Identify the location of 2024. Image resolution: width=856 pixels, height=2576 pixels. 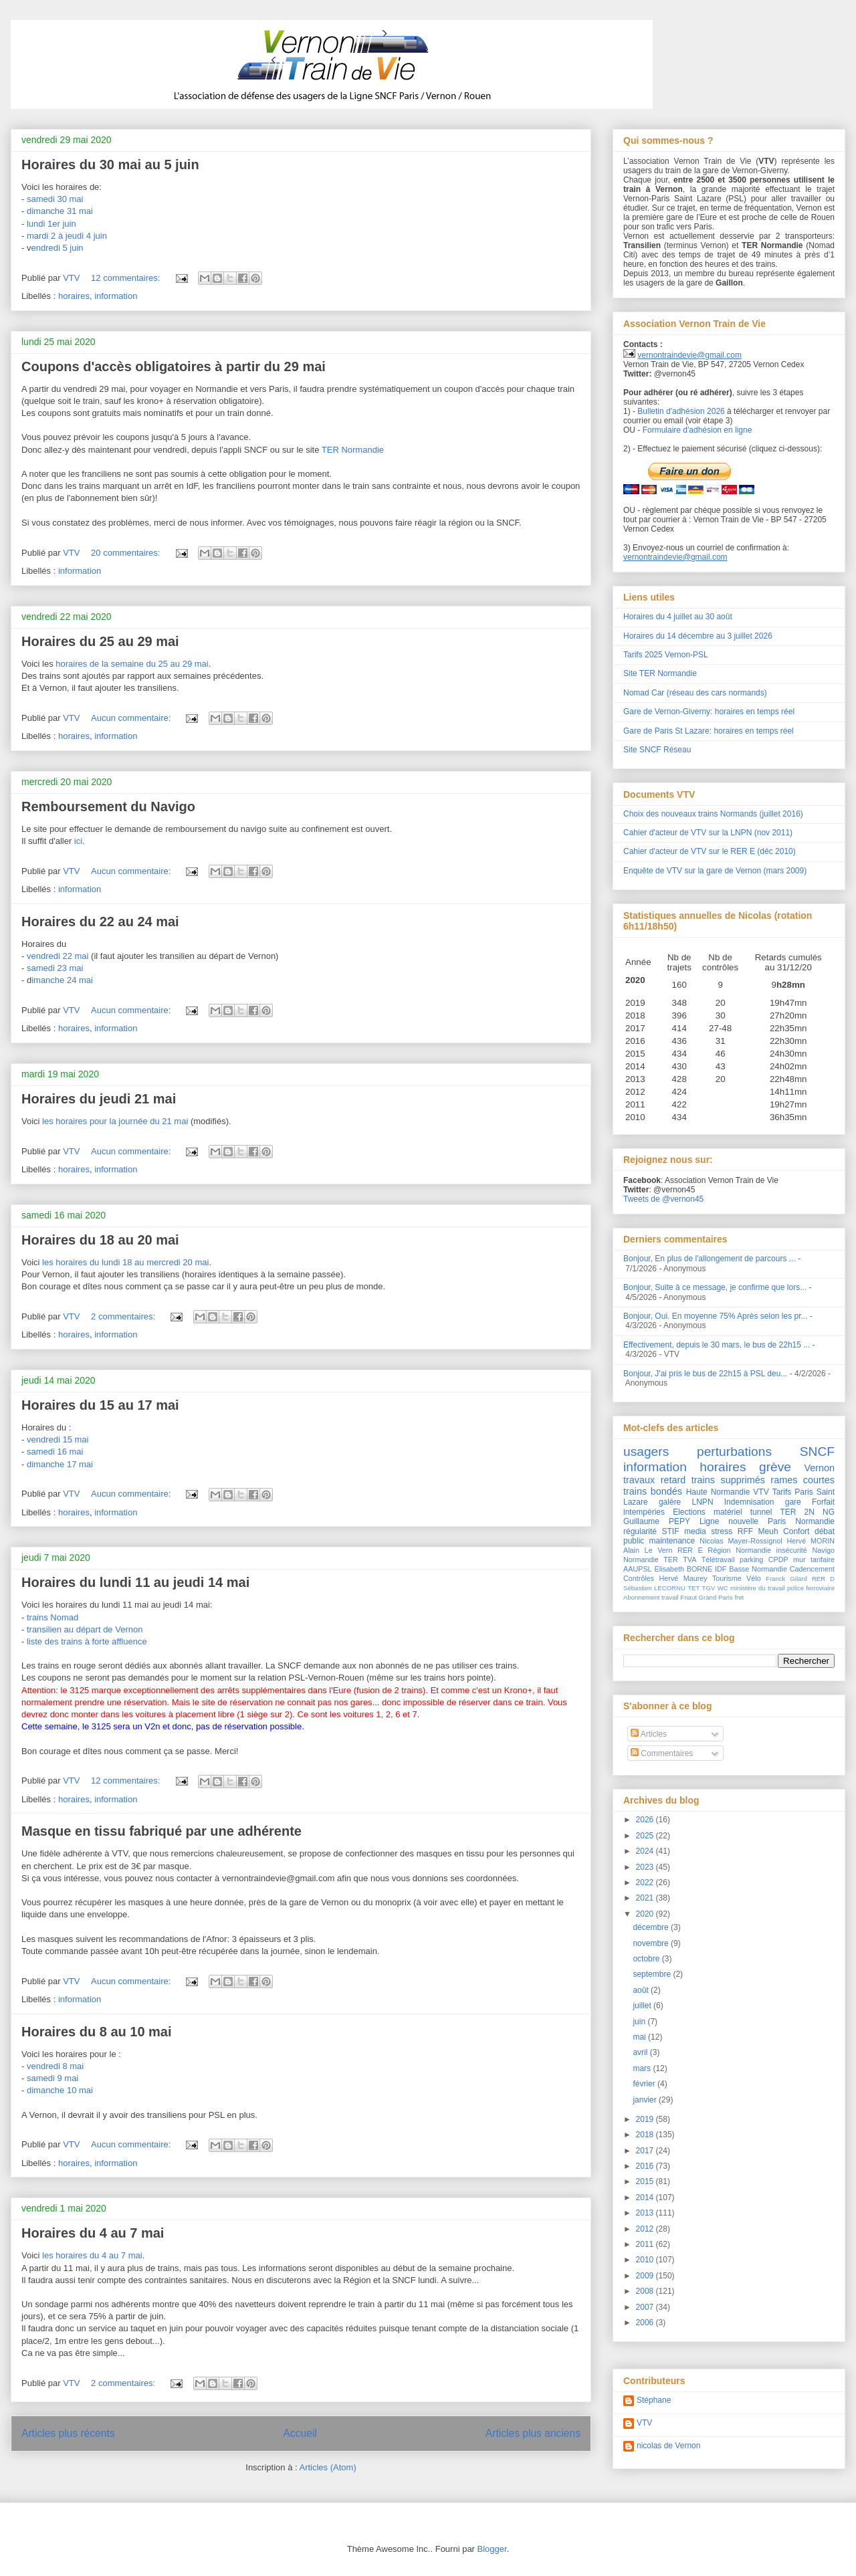
(646, 1851).